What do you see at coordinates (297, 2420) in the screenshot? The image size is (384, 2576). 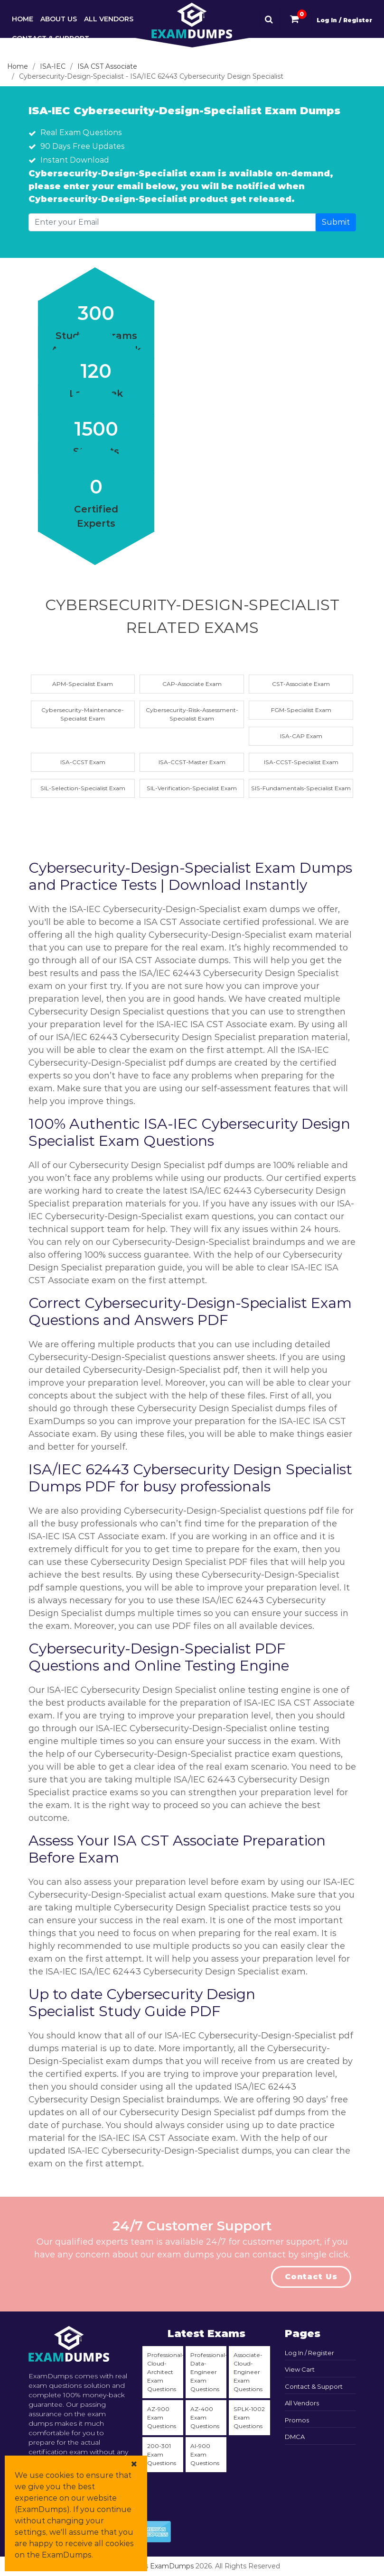 I see `Promos` at bounding box center [297, 2420].